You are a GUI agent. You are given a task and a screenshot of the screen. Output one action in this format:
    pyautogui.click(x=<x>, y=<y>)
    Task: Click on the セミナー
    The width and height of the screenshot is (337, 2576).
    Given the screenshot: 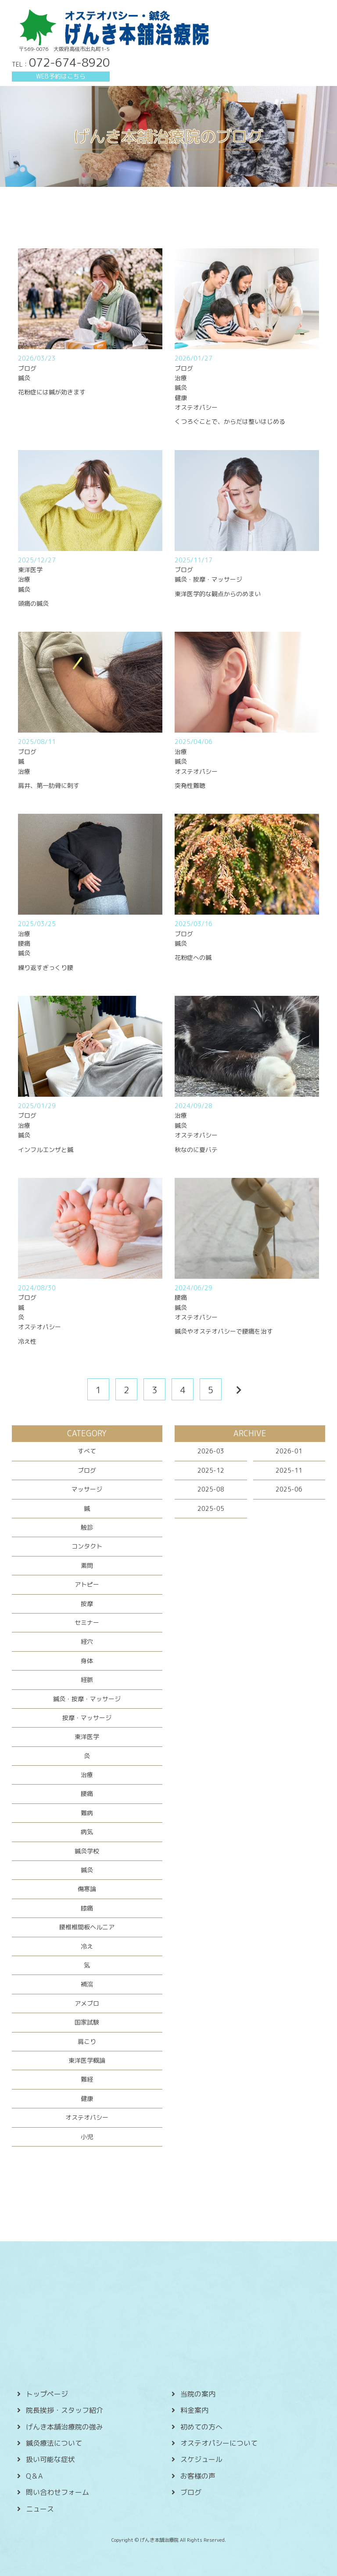 What is the action you would take?
    pyautogui.click(x=87, y=1622)
    